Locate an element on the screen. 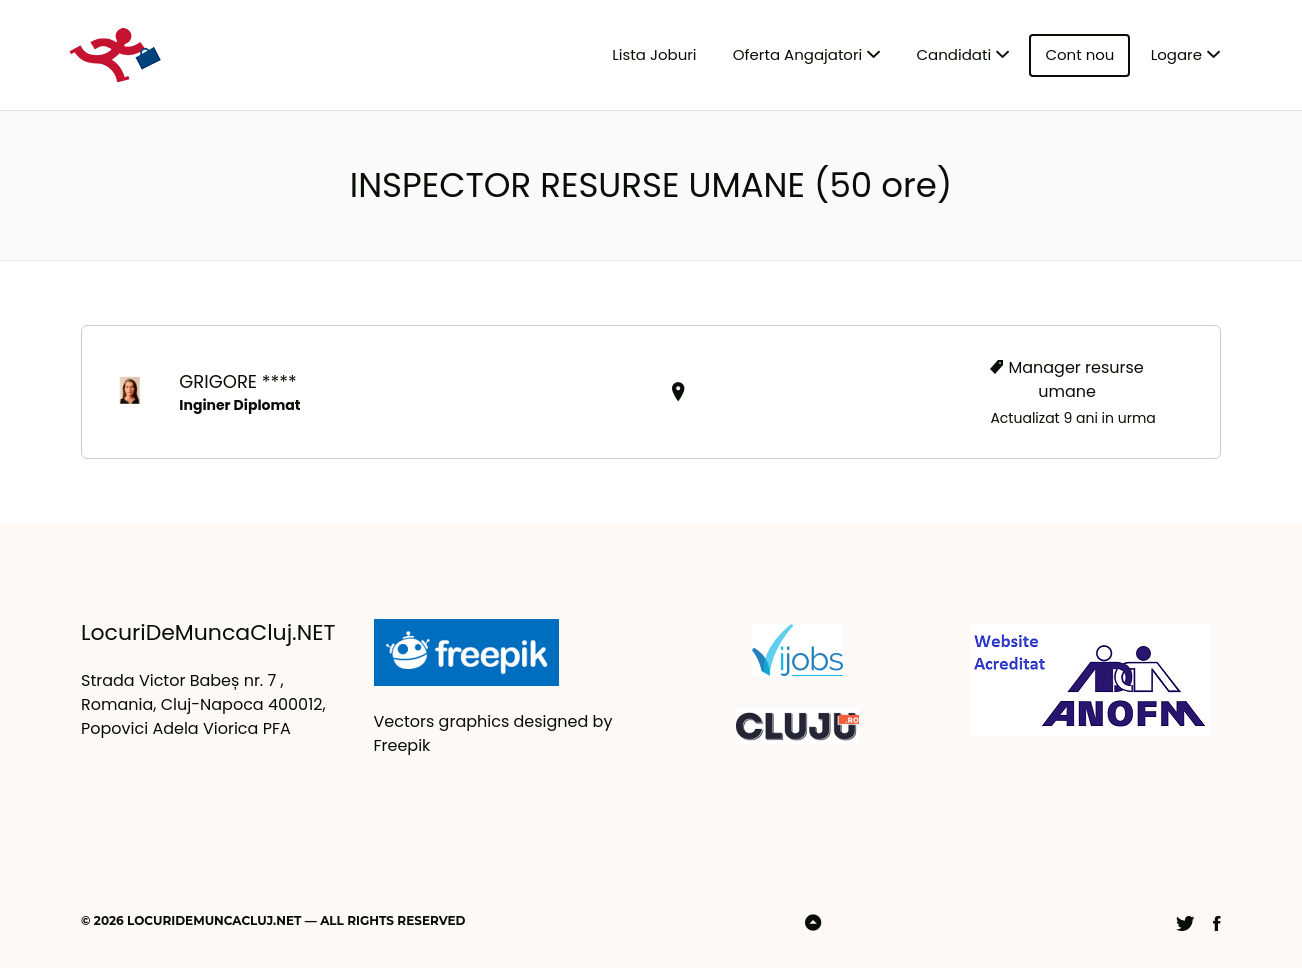 This screenshot has height=968, width=1302. Logare is located at coordinates (1176, 54).